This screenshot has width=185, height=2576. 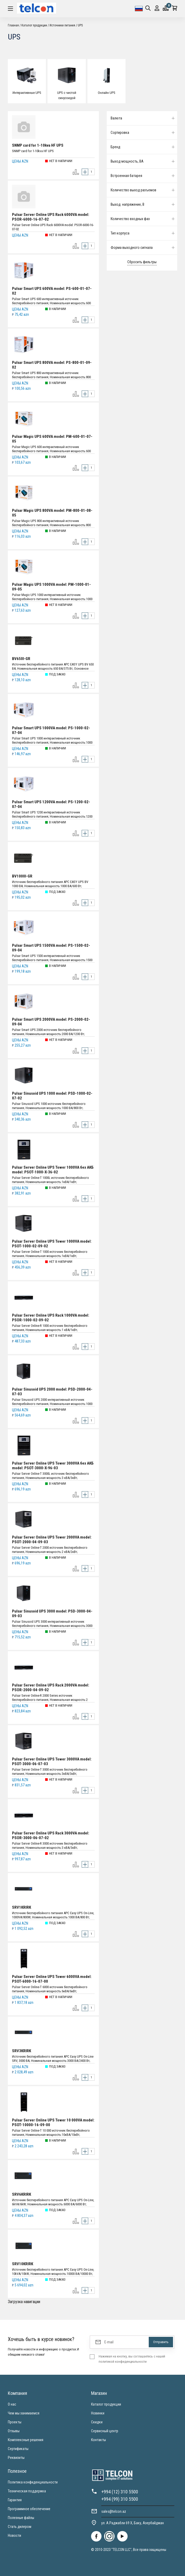 What do you see at coordinates (21, 2194) in the screenshot?
I see `SRV6KRIRK` at bounding box center [21, 2194].